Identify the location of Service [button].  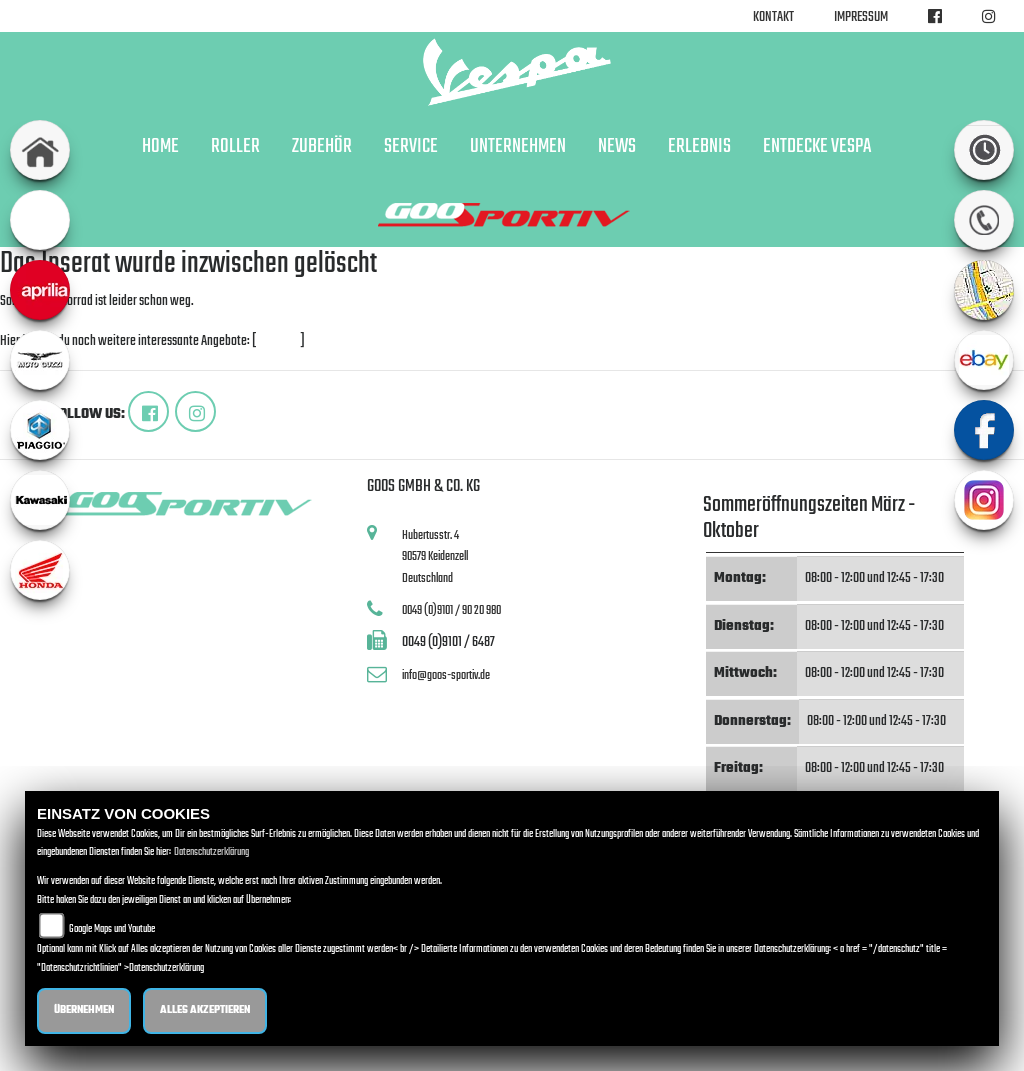
(411, 147).